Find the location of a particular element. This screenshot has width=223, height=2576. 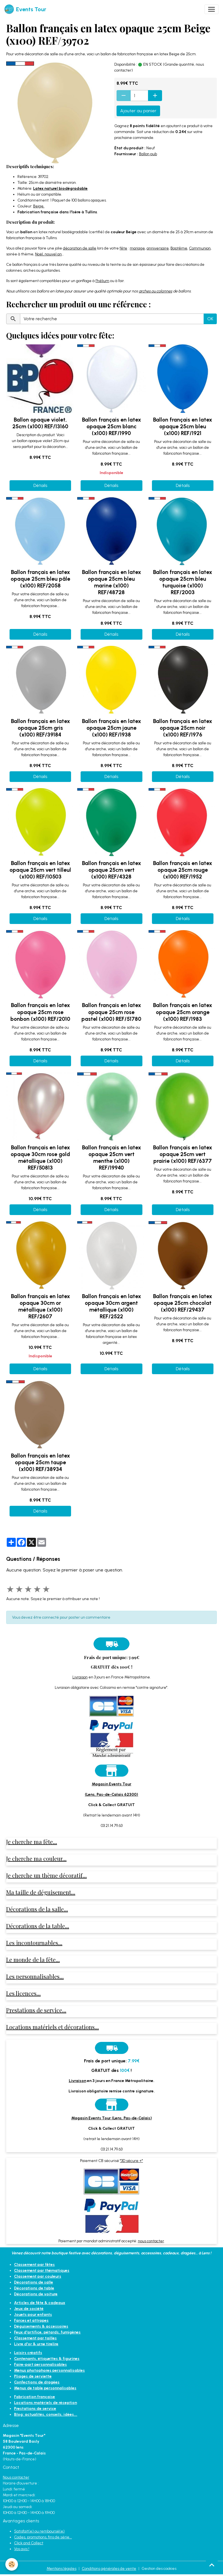

Classement par couleurs is located at coordinates (37, 2276).